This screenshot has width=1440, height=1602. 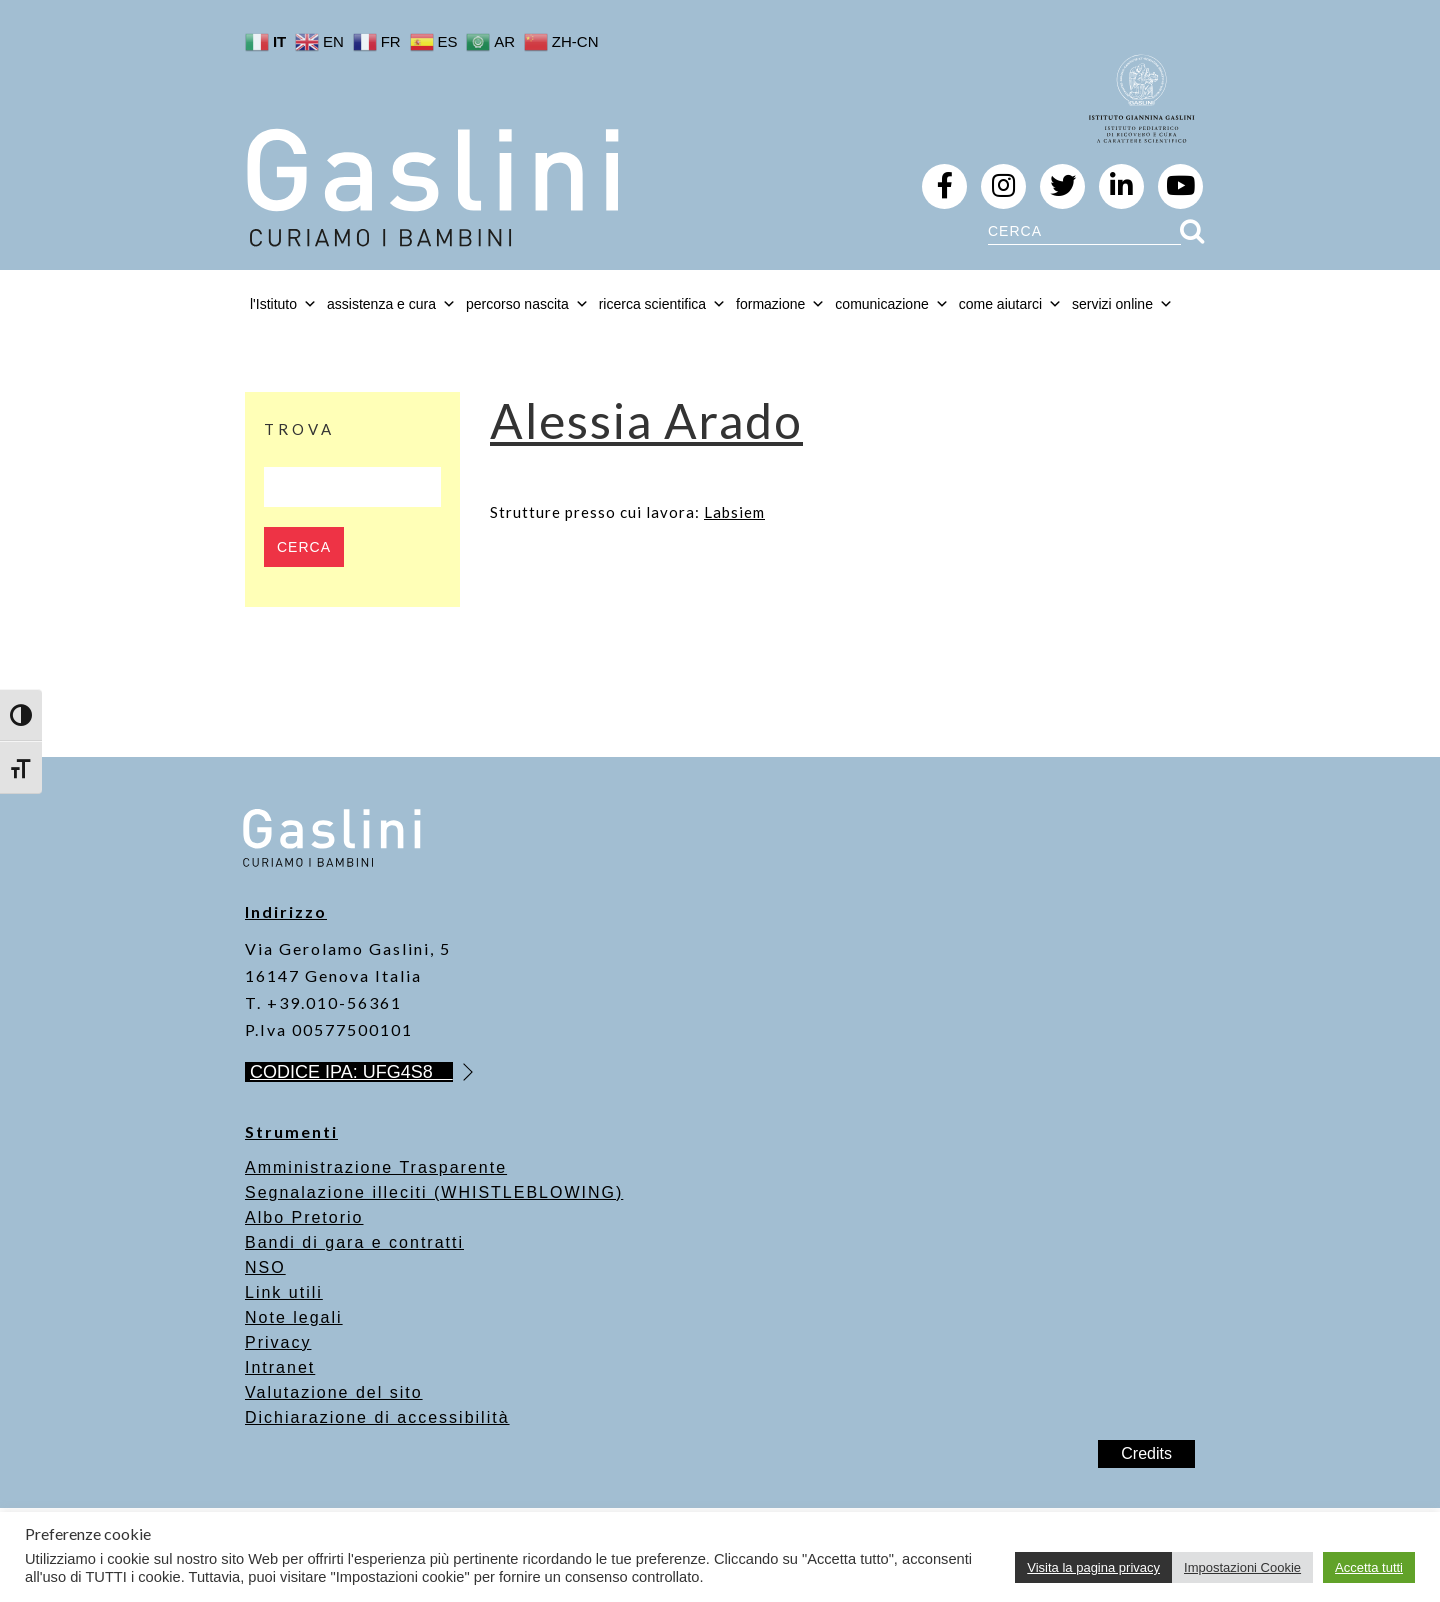 I want to click on assistenza e cura [button], so click(x=391, y=304).